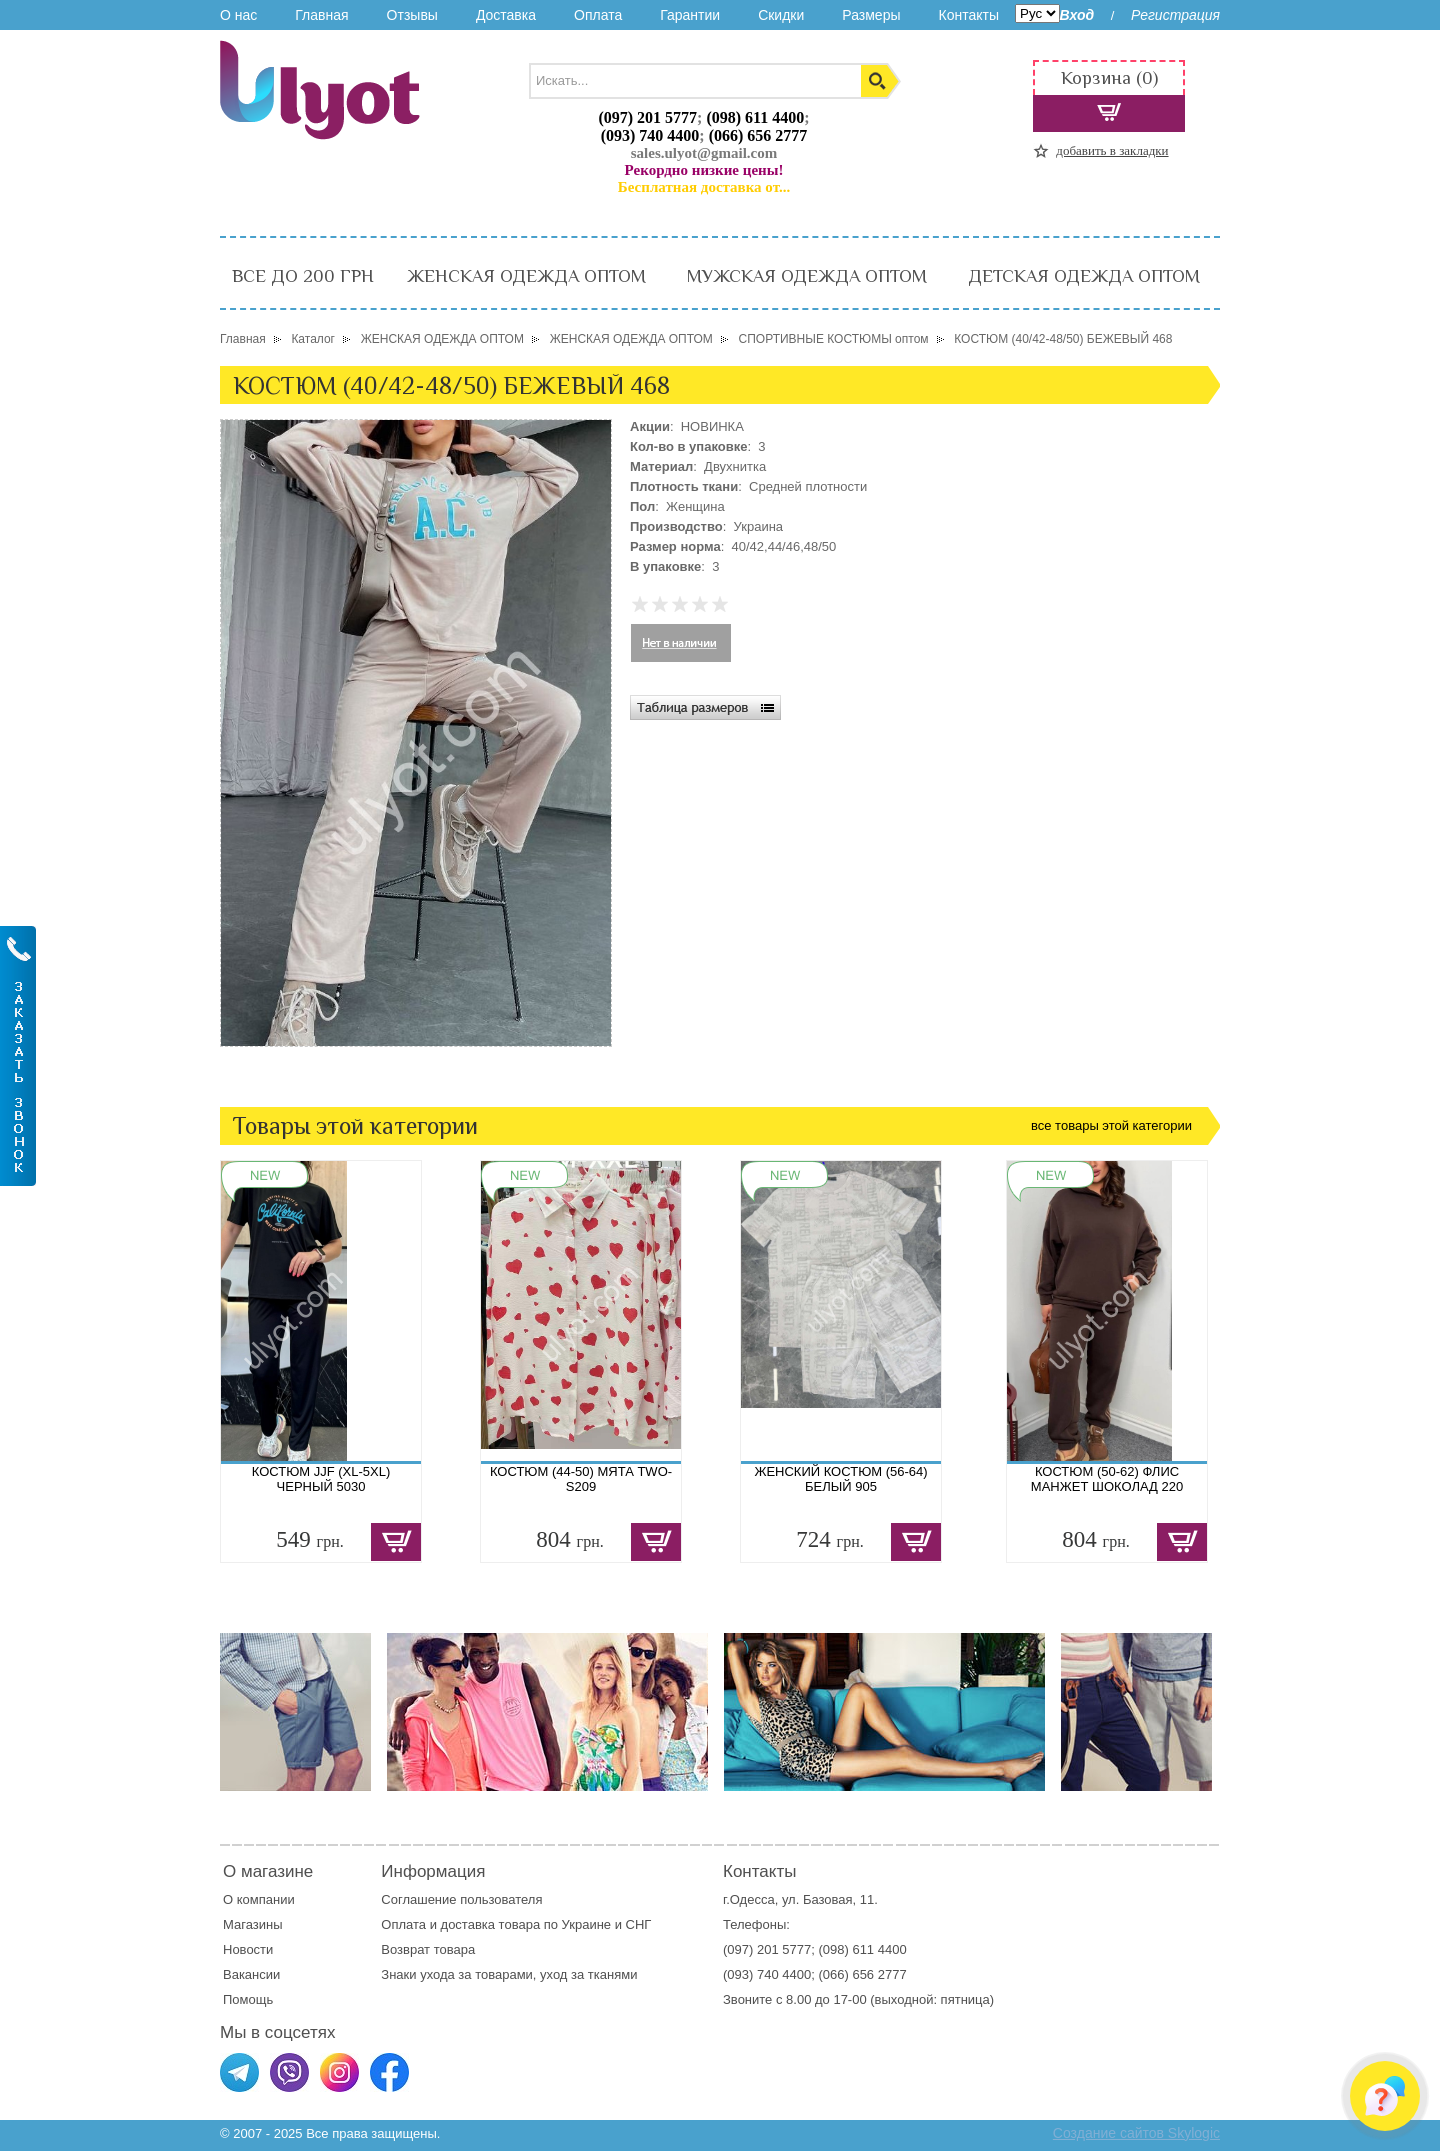 The image size is (1440, 2151). What do you see at coordinates (1111, 1125) in the screenshot?
I see `все товары этой категории` at bounding box center [1111, 1125].